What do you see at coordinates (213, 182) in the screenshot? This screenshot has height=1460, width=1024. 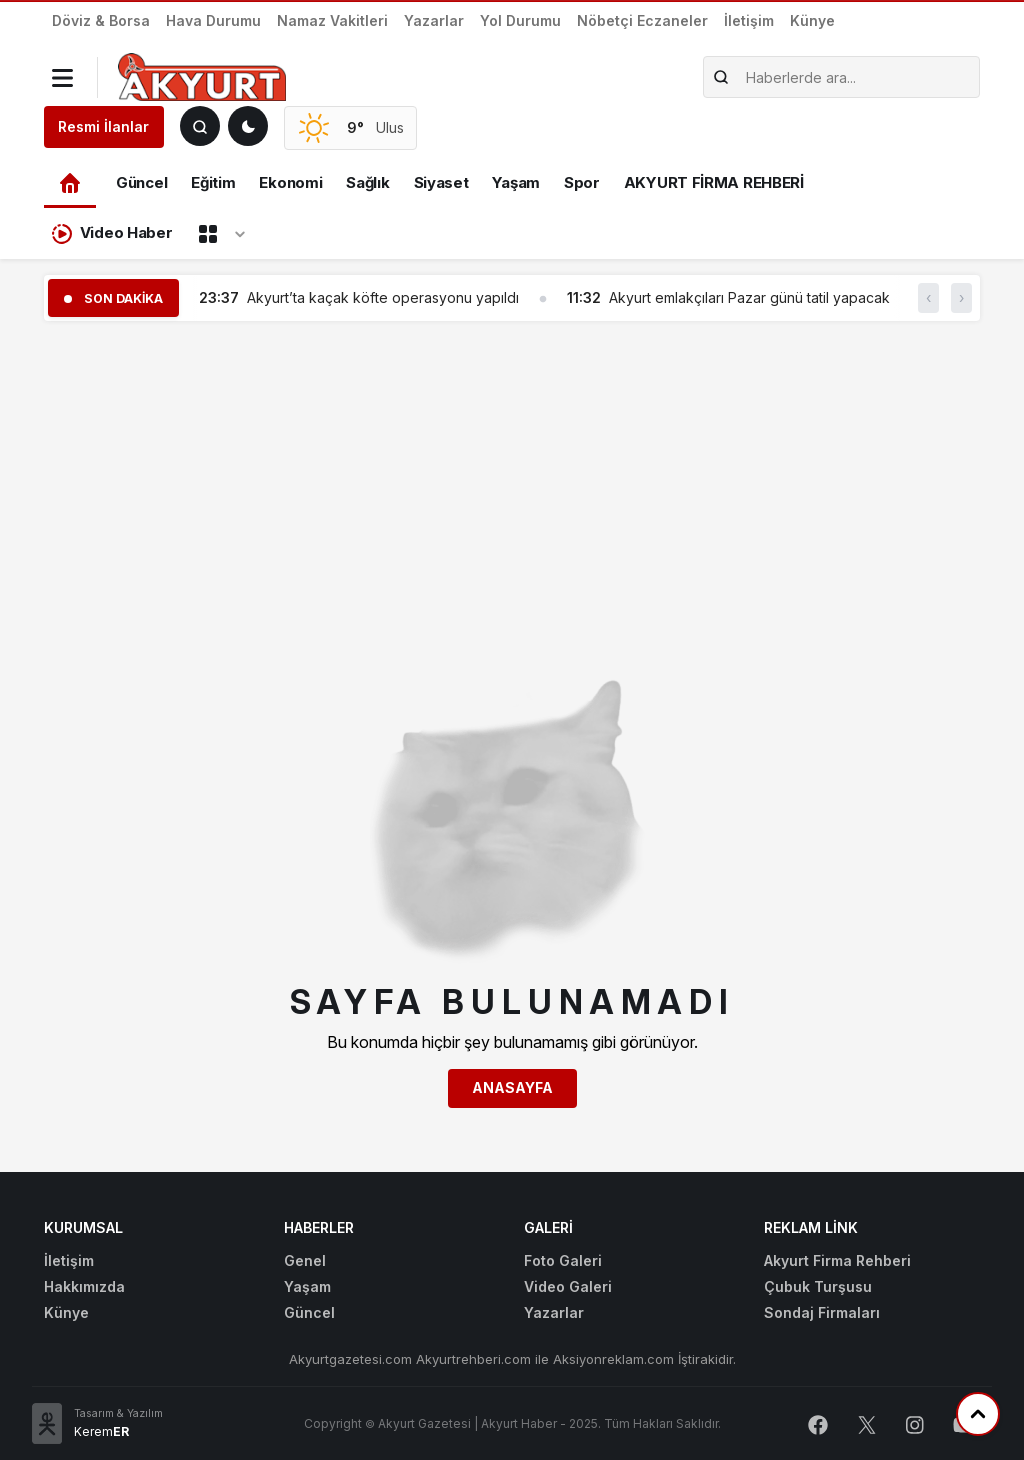 I see `Eğitim` at bounding box center [213, 182].